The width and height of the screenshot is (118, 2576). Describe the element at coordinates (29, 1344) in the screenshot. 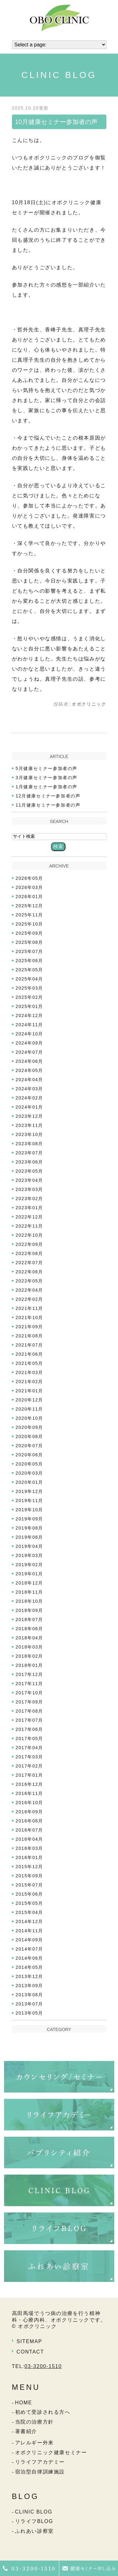

I see `2021年07月` at that location.